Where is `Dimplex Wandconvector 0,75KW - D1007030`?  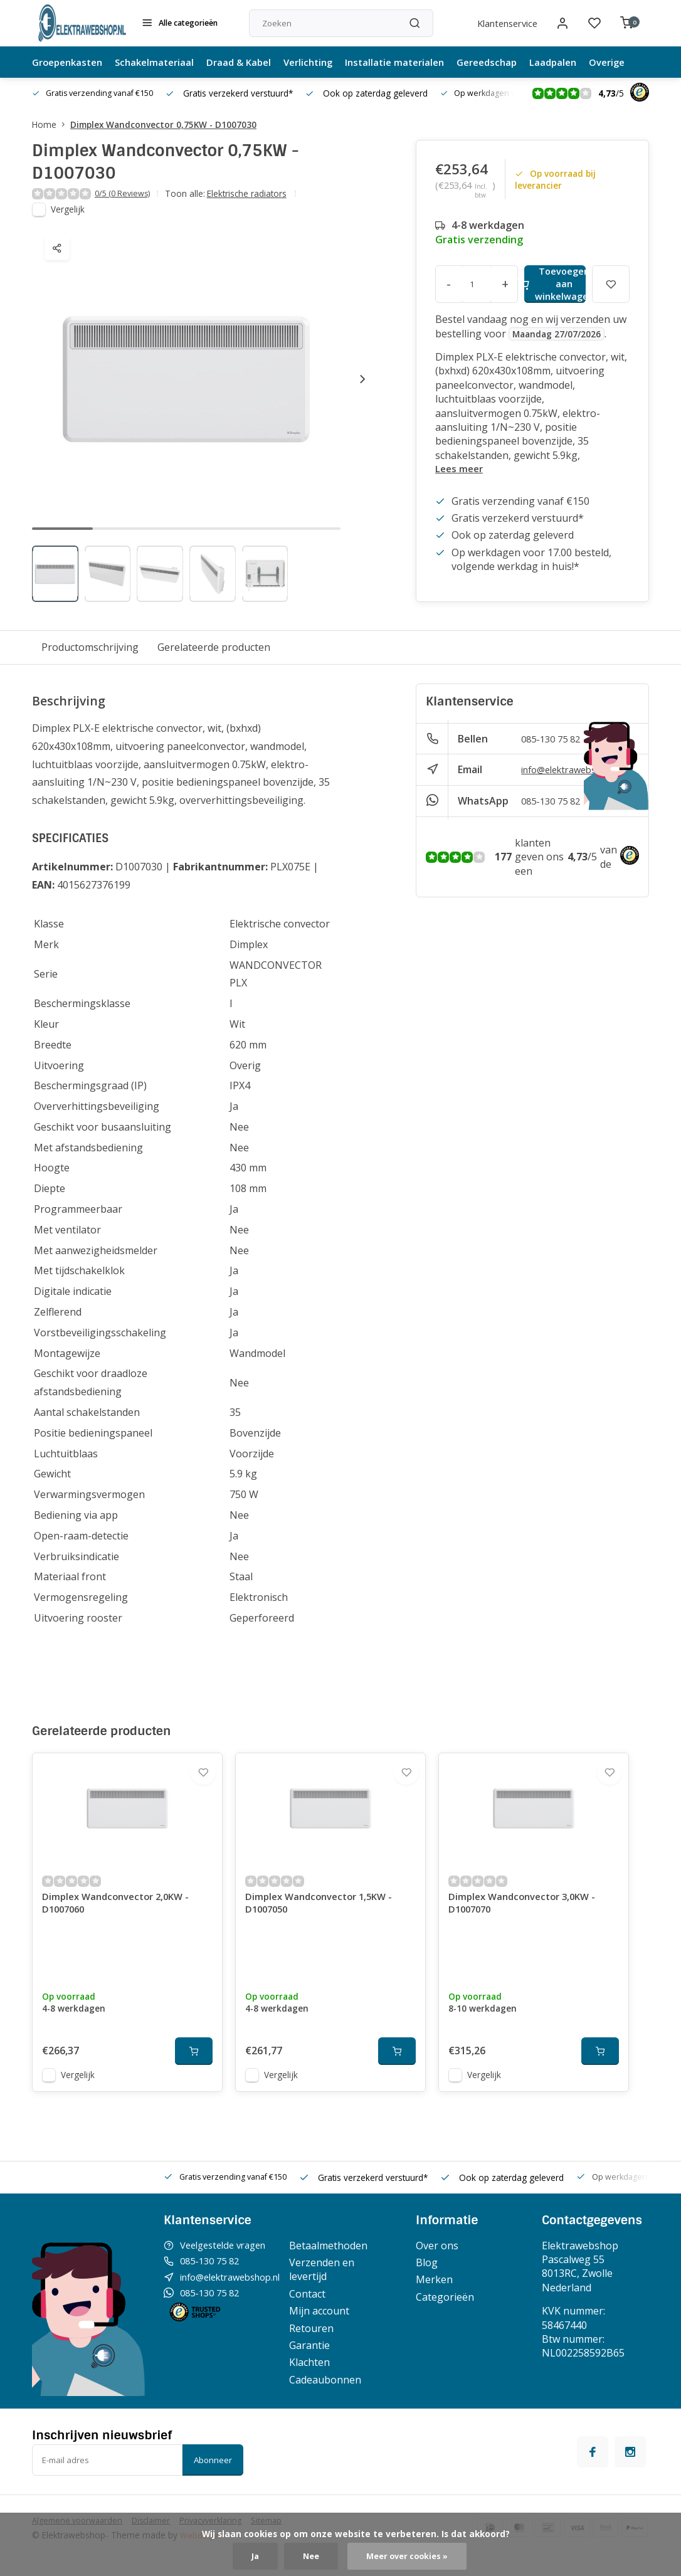
Dimplex Wandconvector 0,75KW - D1007030 is located at coordinates (163, 124).